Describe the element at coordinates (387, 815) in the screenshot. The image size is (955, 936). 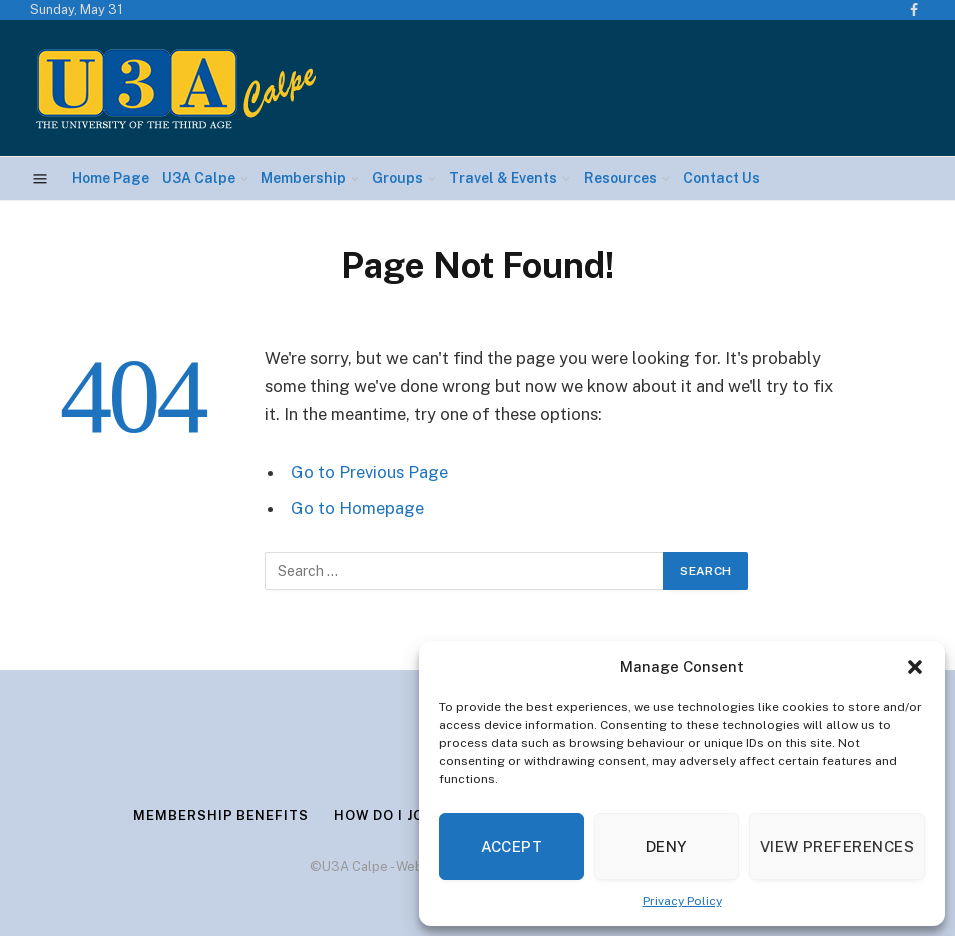
I see `How Do I Join` at that location.